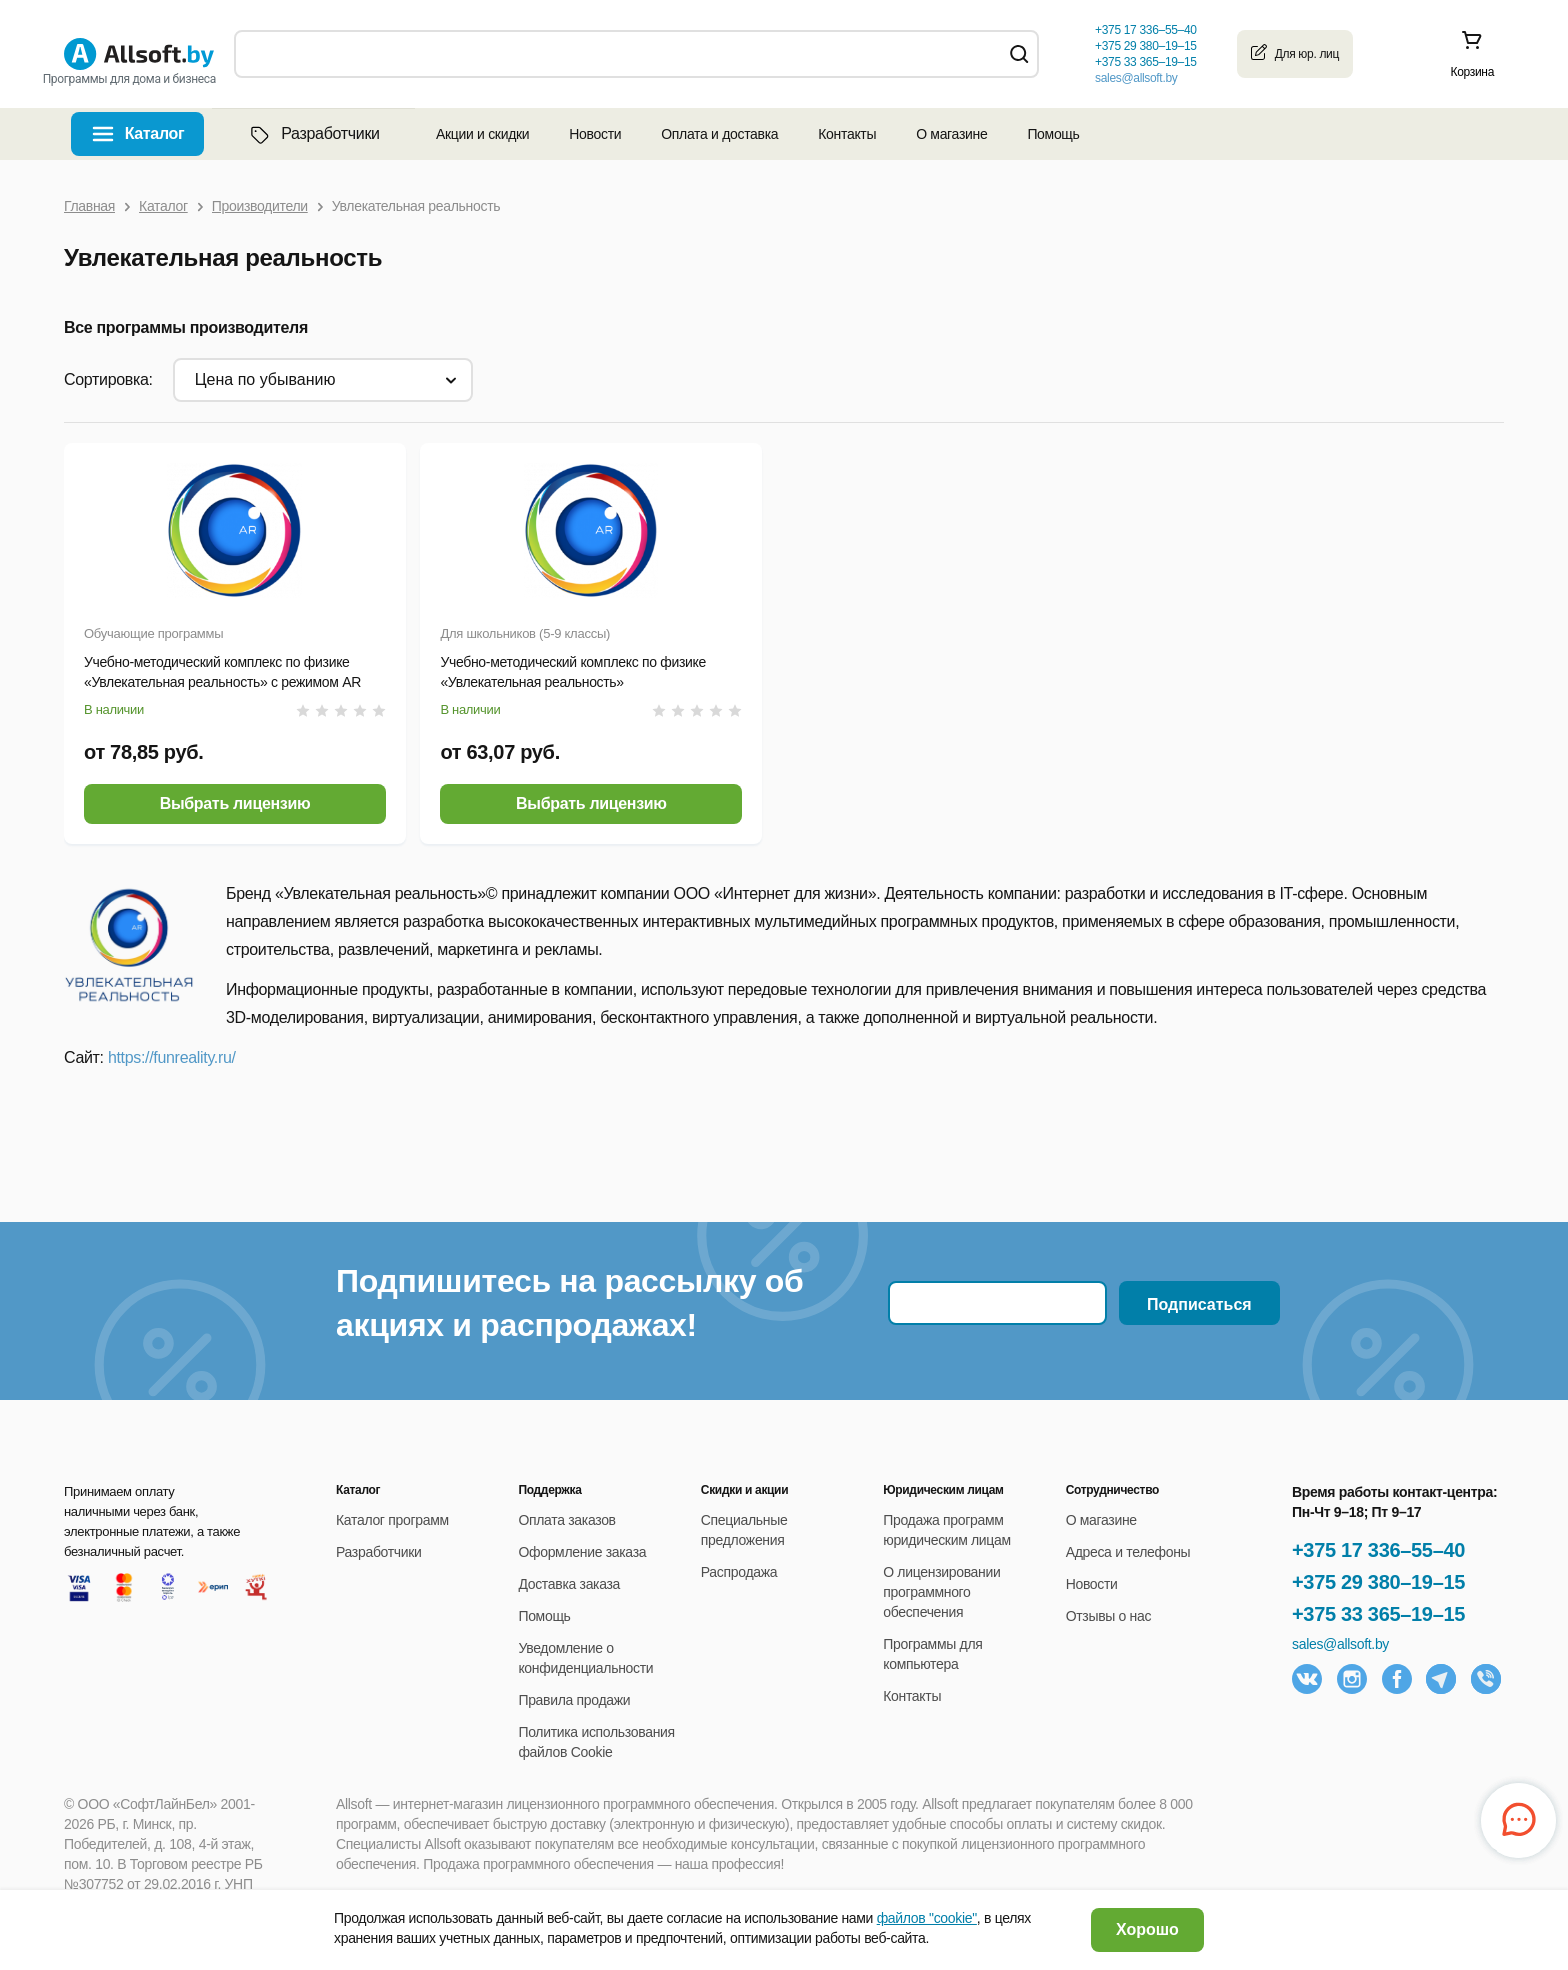 The image size is (1568, 1970). Describe the element at coordinates (847, 134) in the screenshot. I see `Контакты` at that location.